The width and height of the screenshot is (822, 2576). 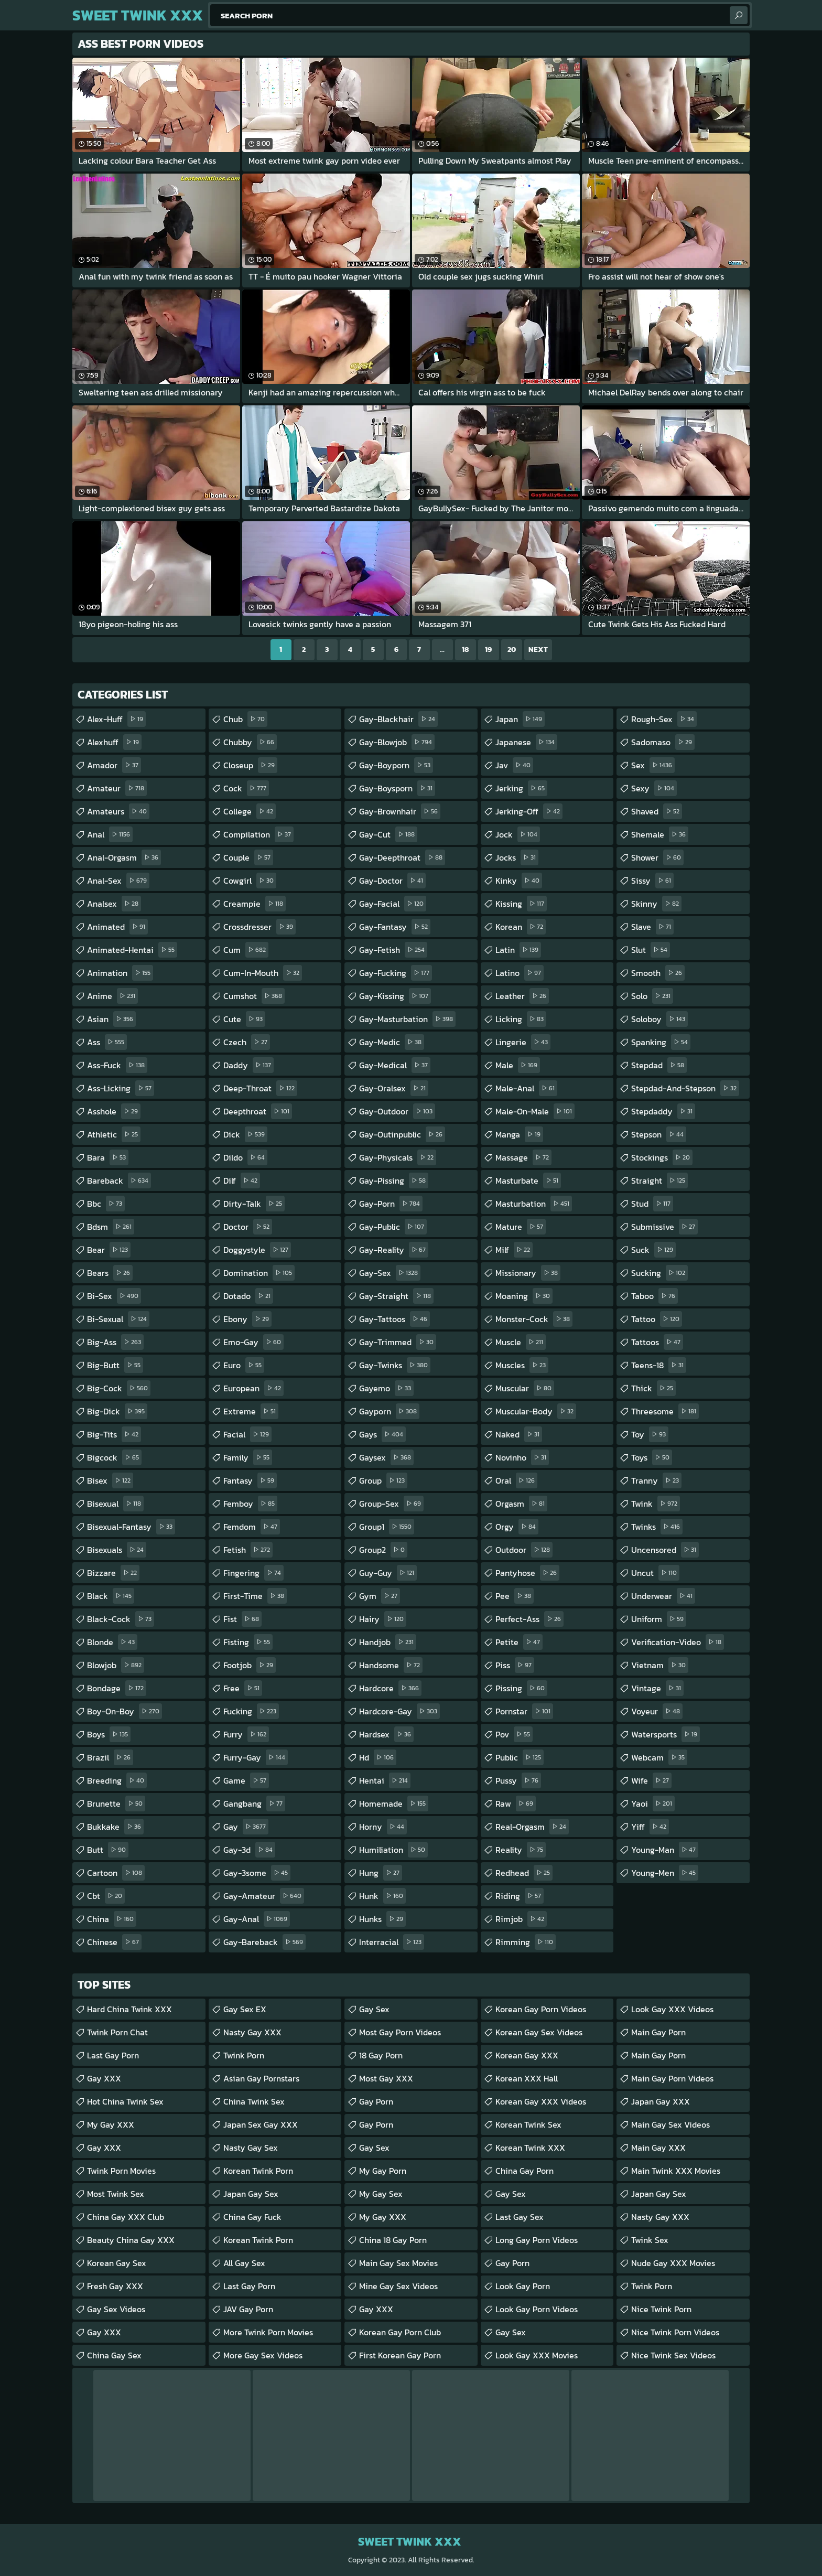 What do you see at coordinates (656, 903) in the screenshot?
I see `skinny` at bounding box center [656, 903].